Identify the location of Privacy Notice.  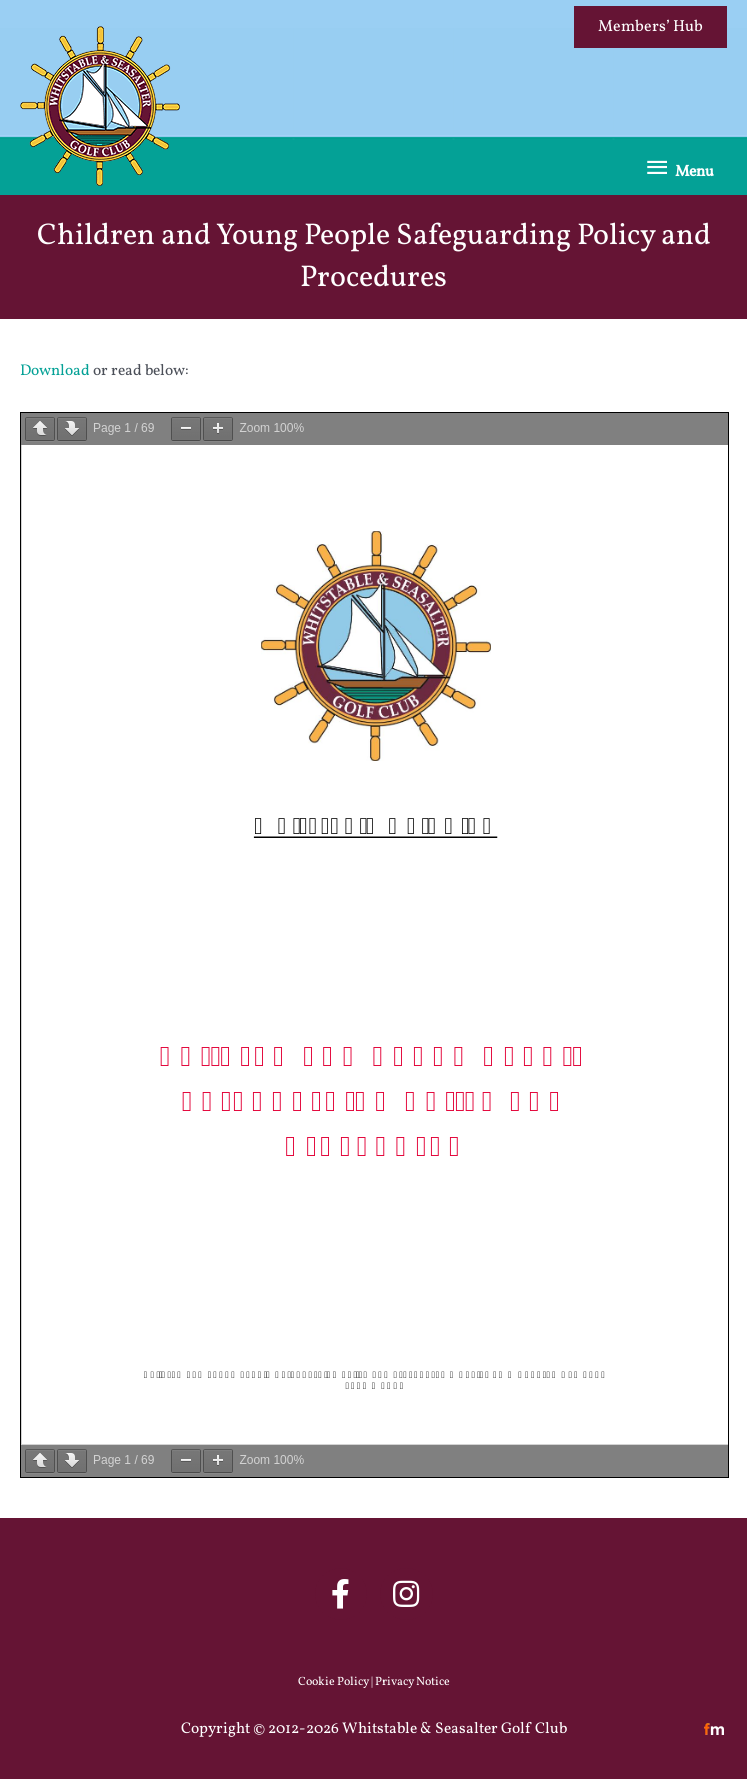
(412, 1682).